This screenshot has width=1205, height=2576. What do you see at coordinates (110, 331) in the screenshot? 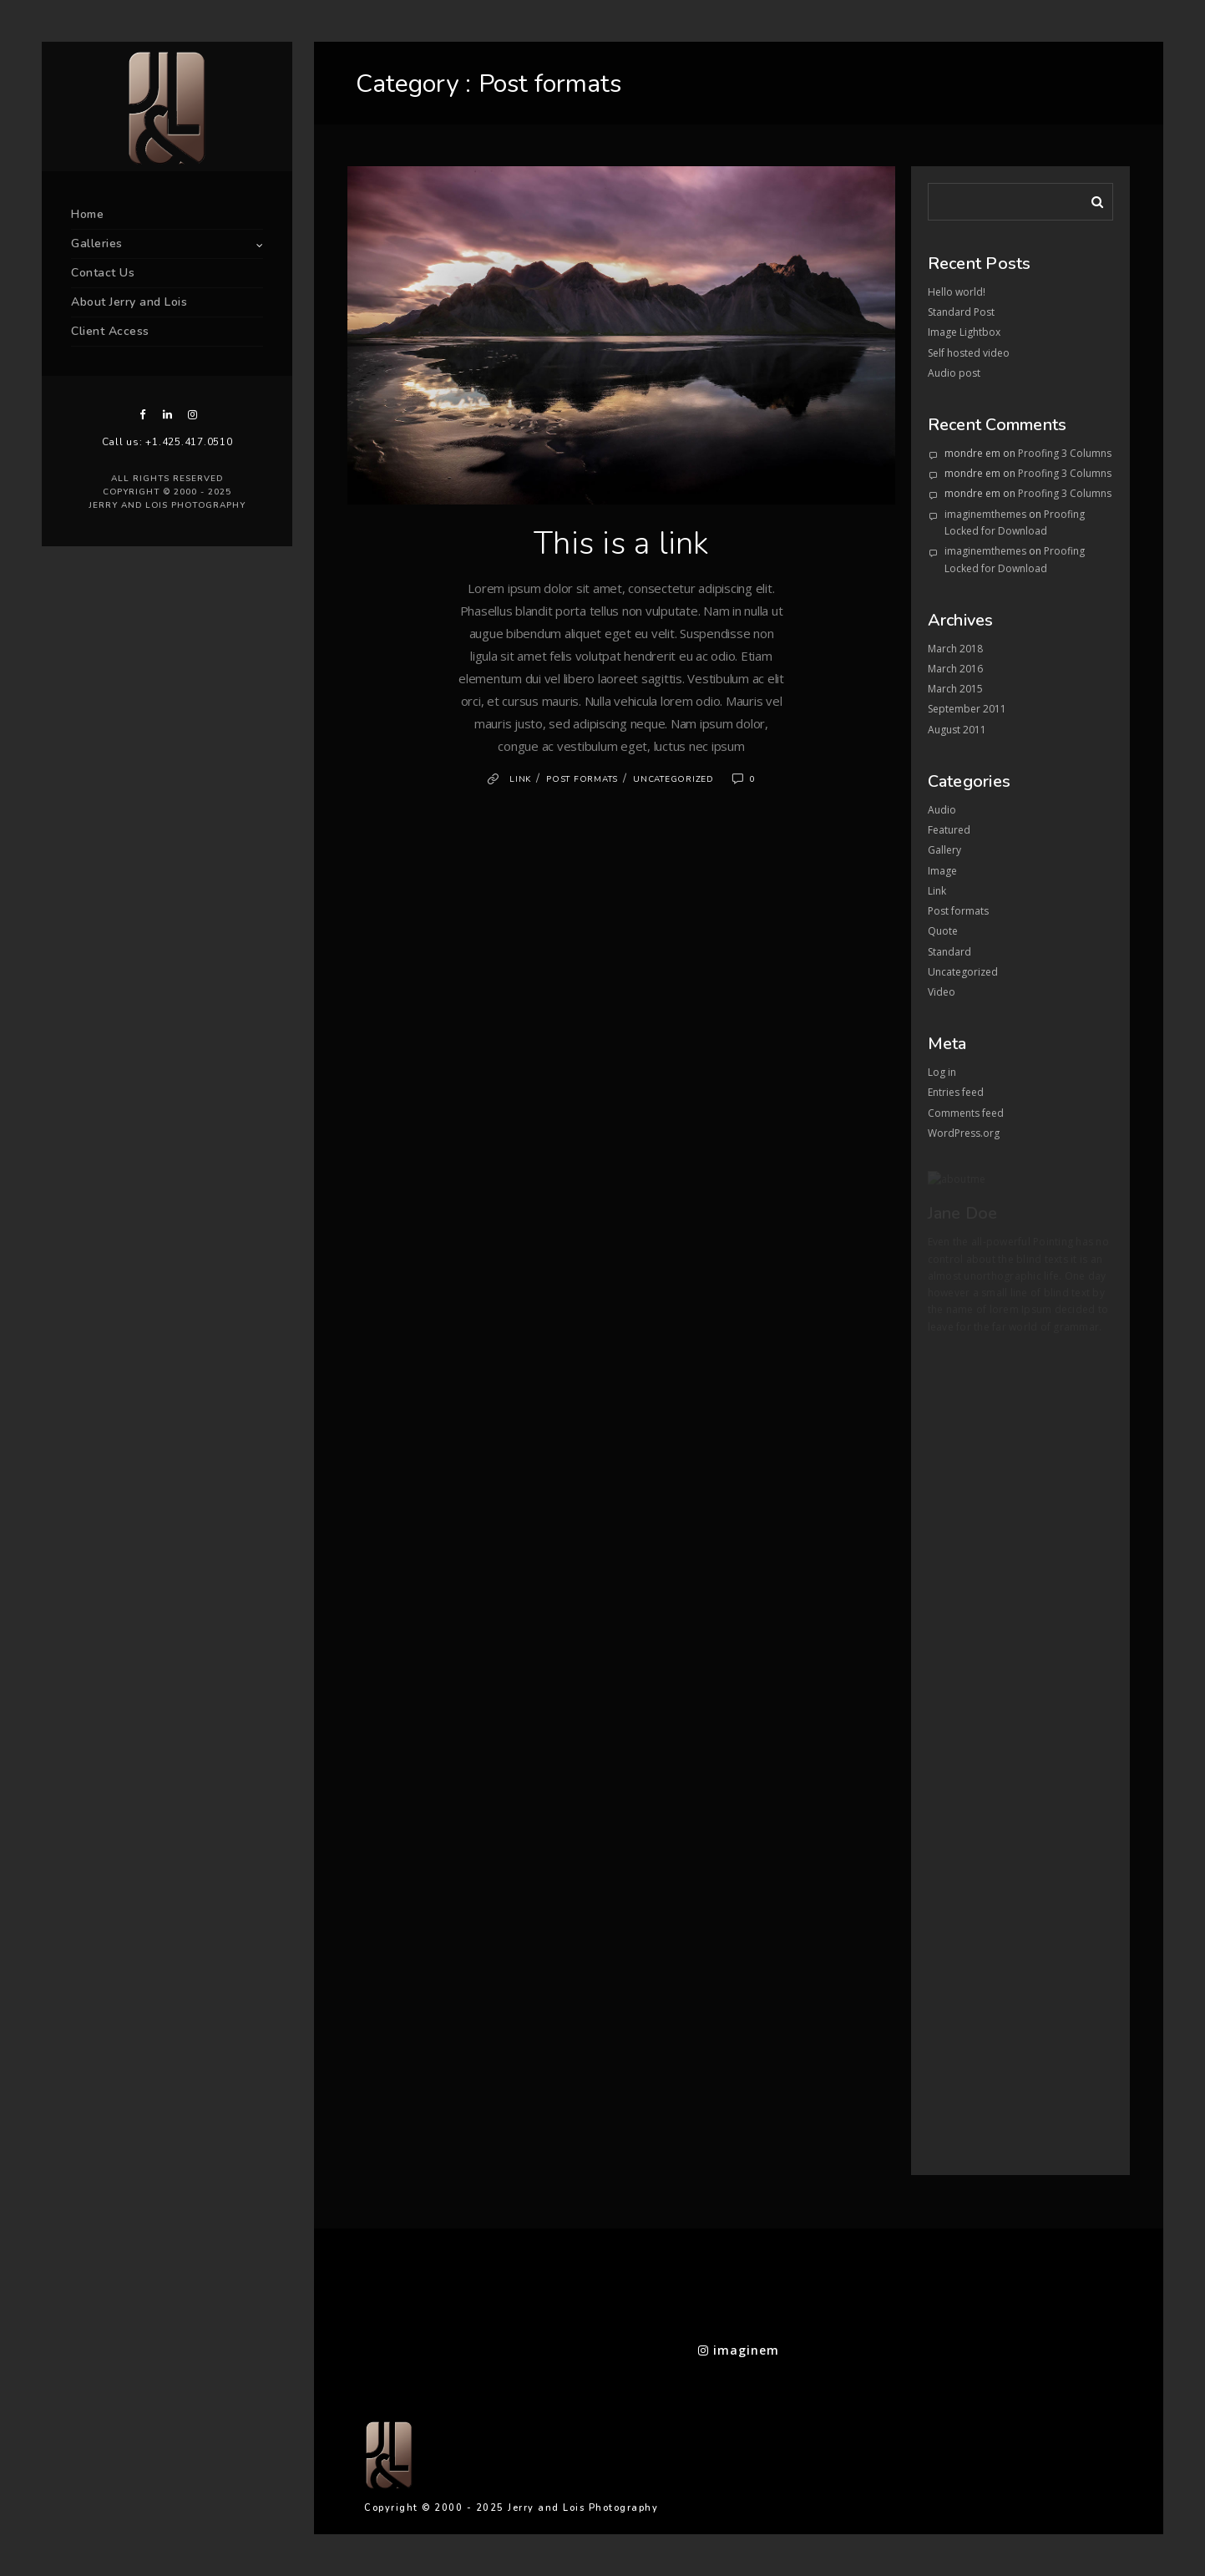
I see `Client Access` at bounding box center [110, 331].